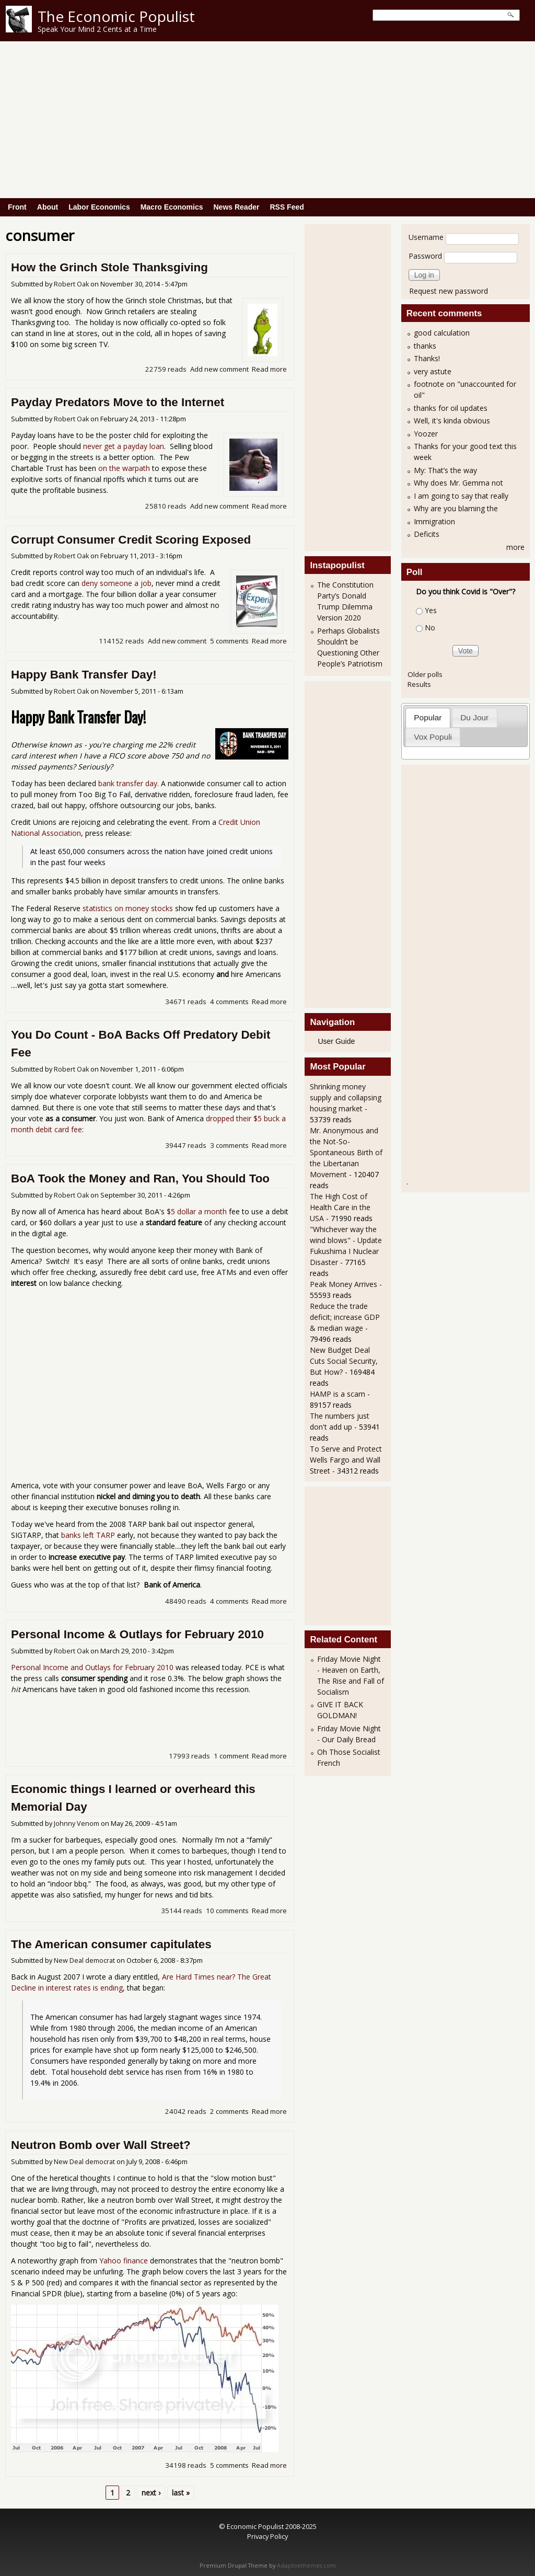 This screenshot has height=2576, width=535. What do you see at coordinates (306, 2565) in the screenshot?
I see `Adaptivethemes.com` at bounding box center [306, 2565].